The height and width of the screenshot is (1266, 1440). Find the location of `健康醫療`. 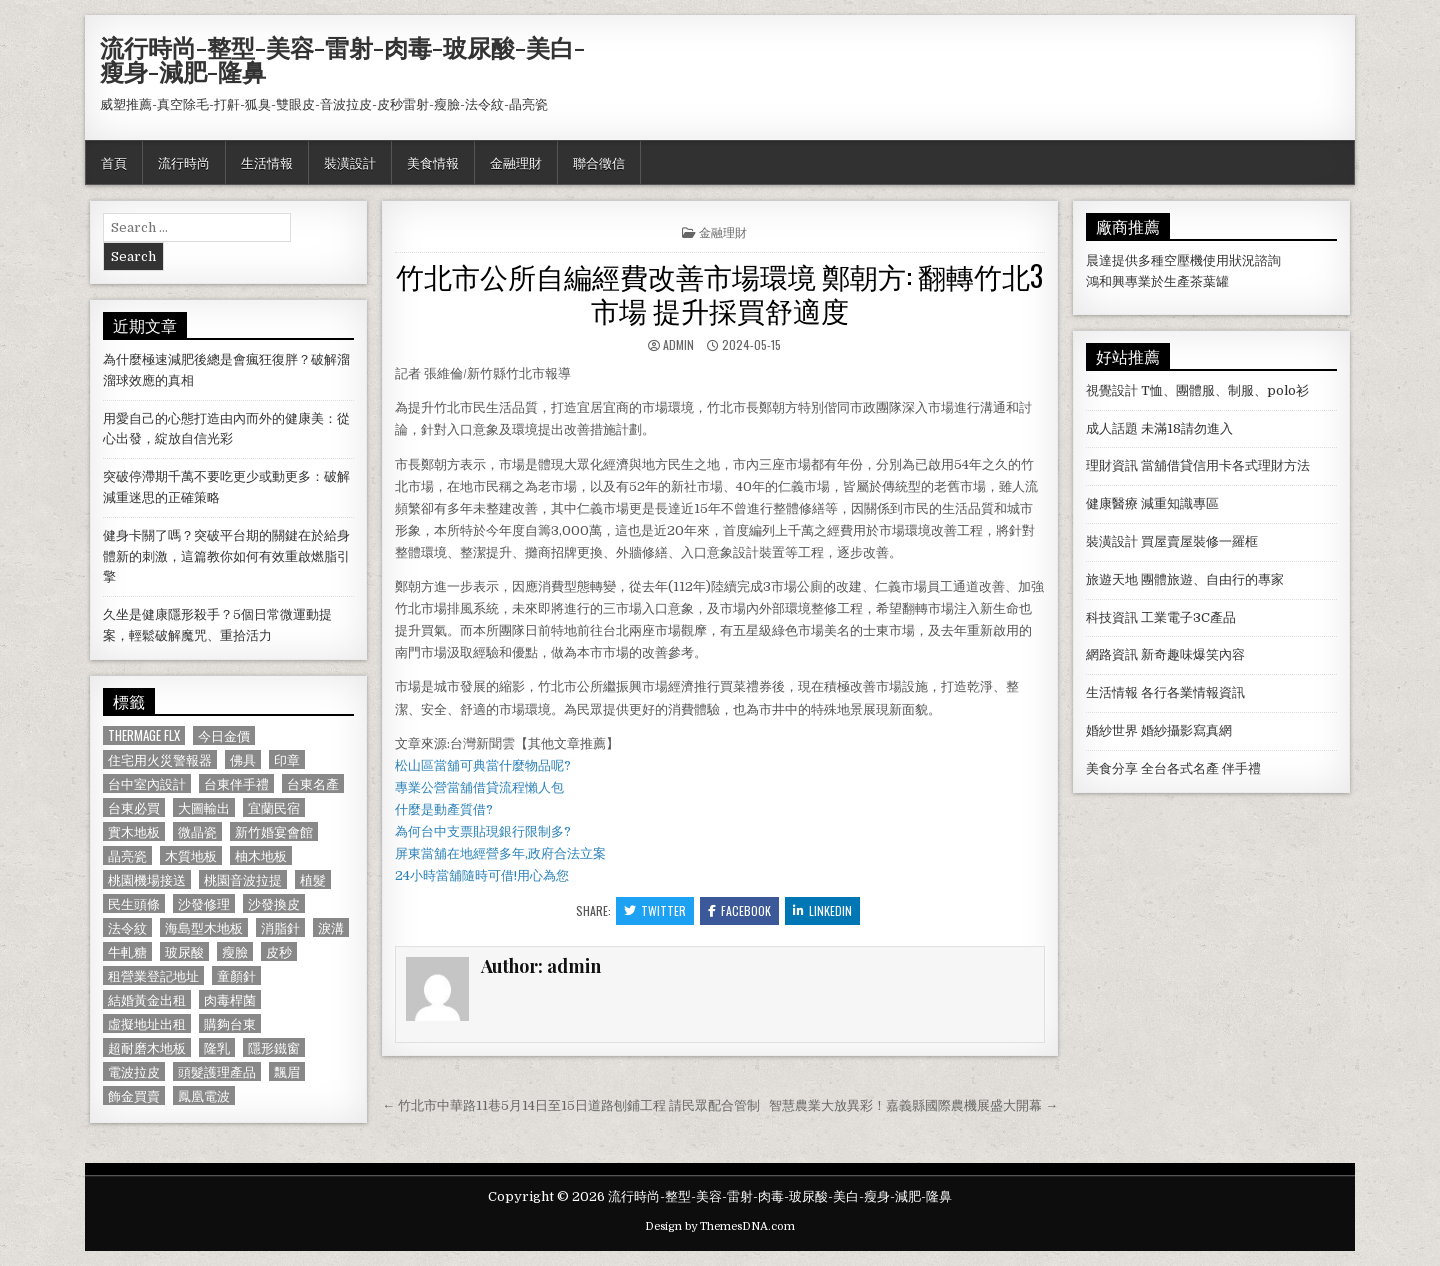

健康醫療 is located at coordinates (1112, 503).